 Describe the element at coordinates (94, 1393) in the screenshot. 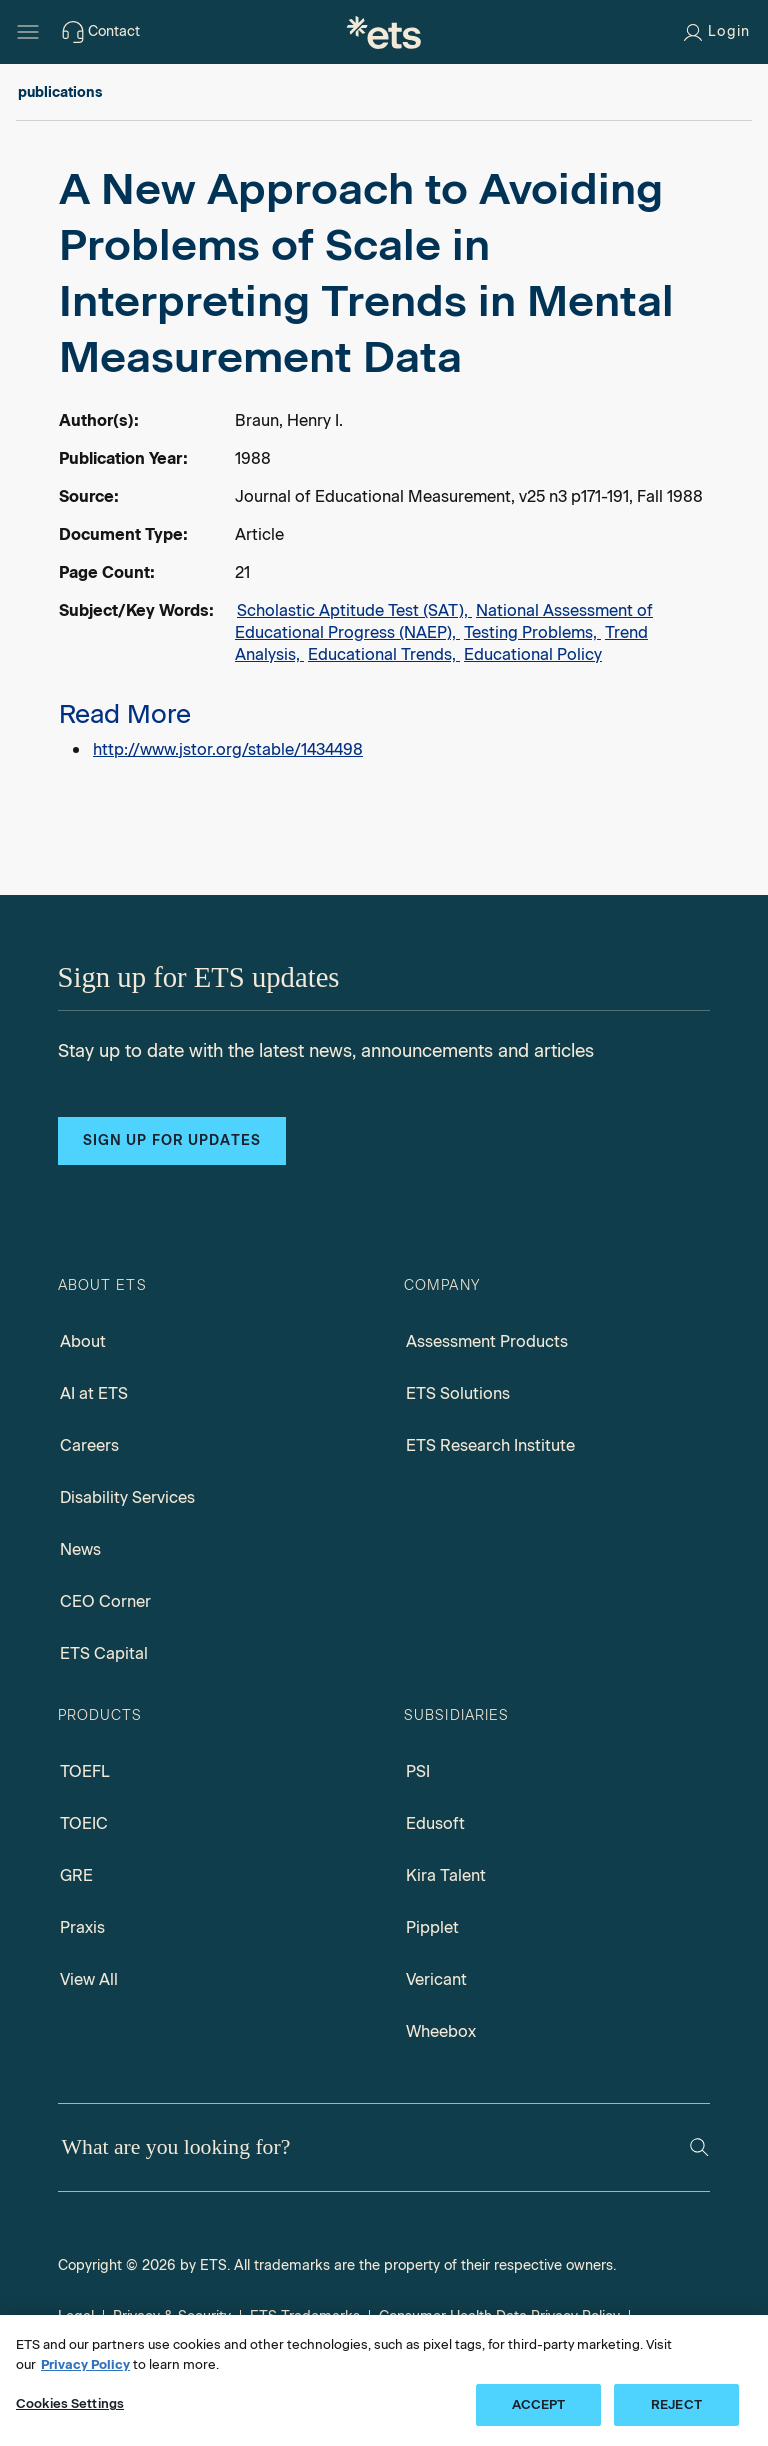

I see `AI at ETS` at that location.